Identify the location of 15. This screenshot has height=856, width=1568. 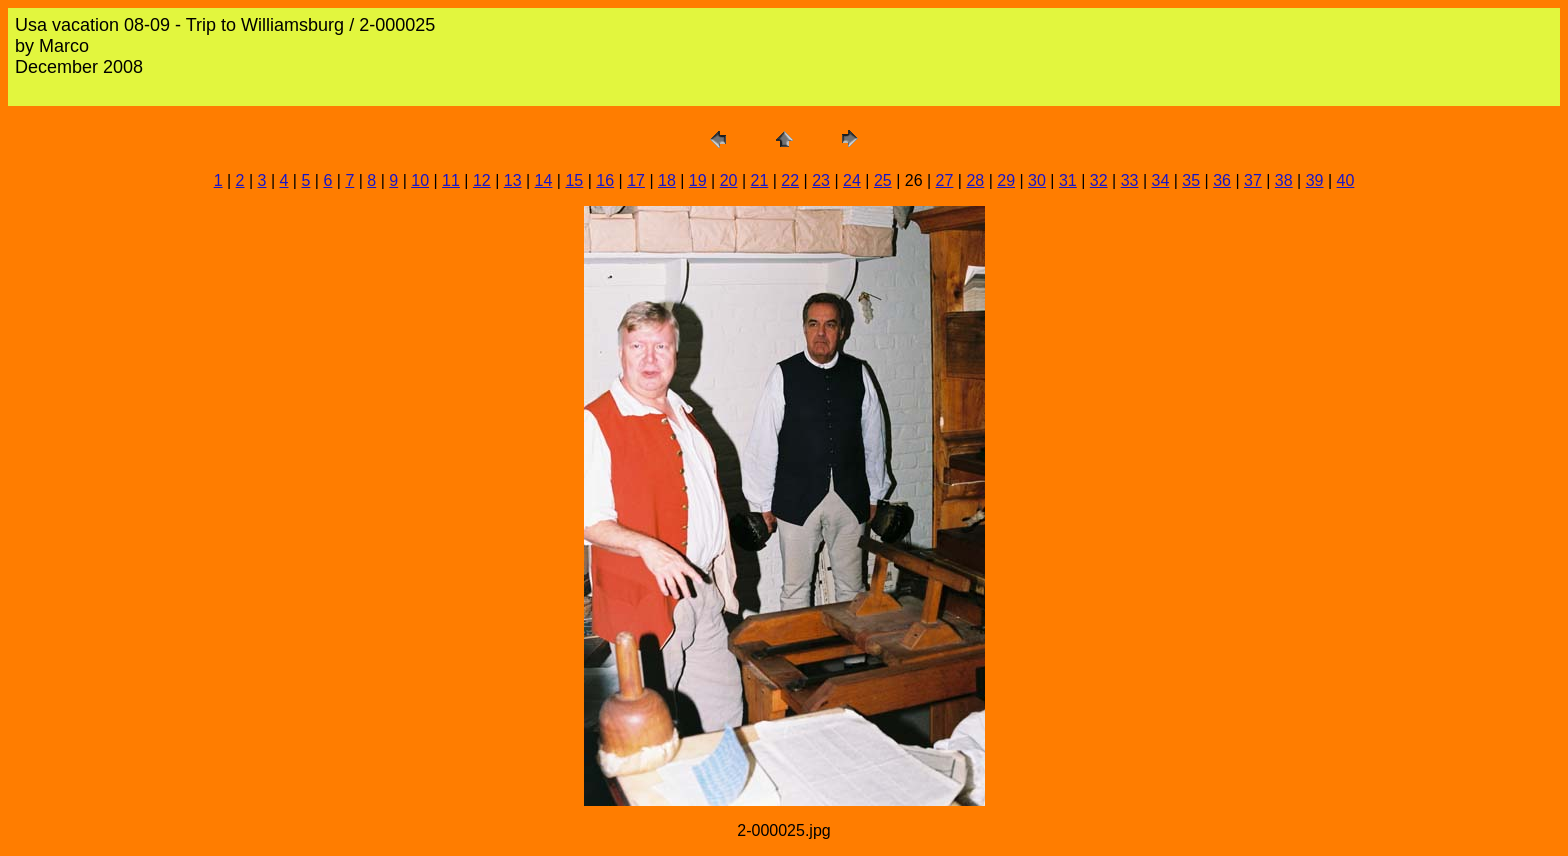
(574, 180).